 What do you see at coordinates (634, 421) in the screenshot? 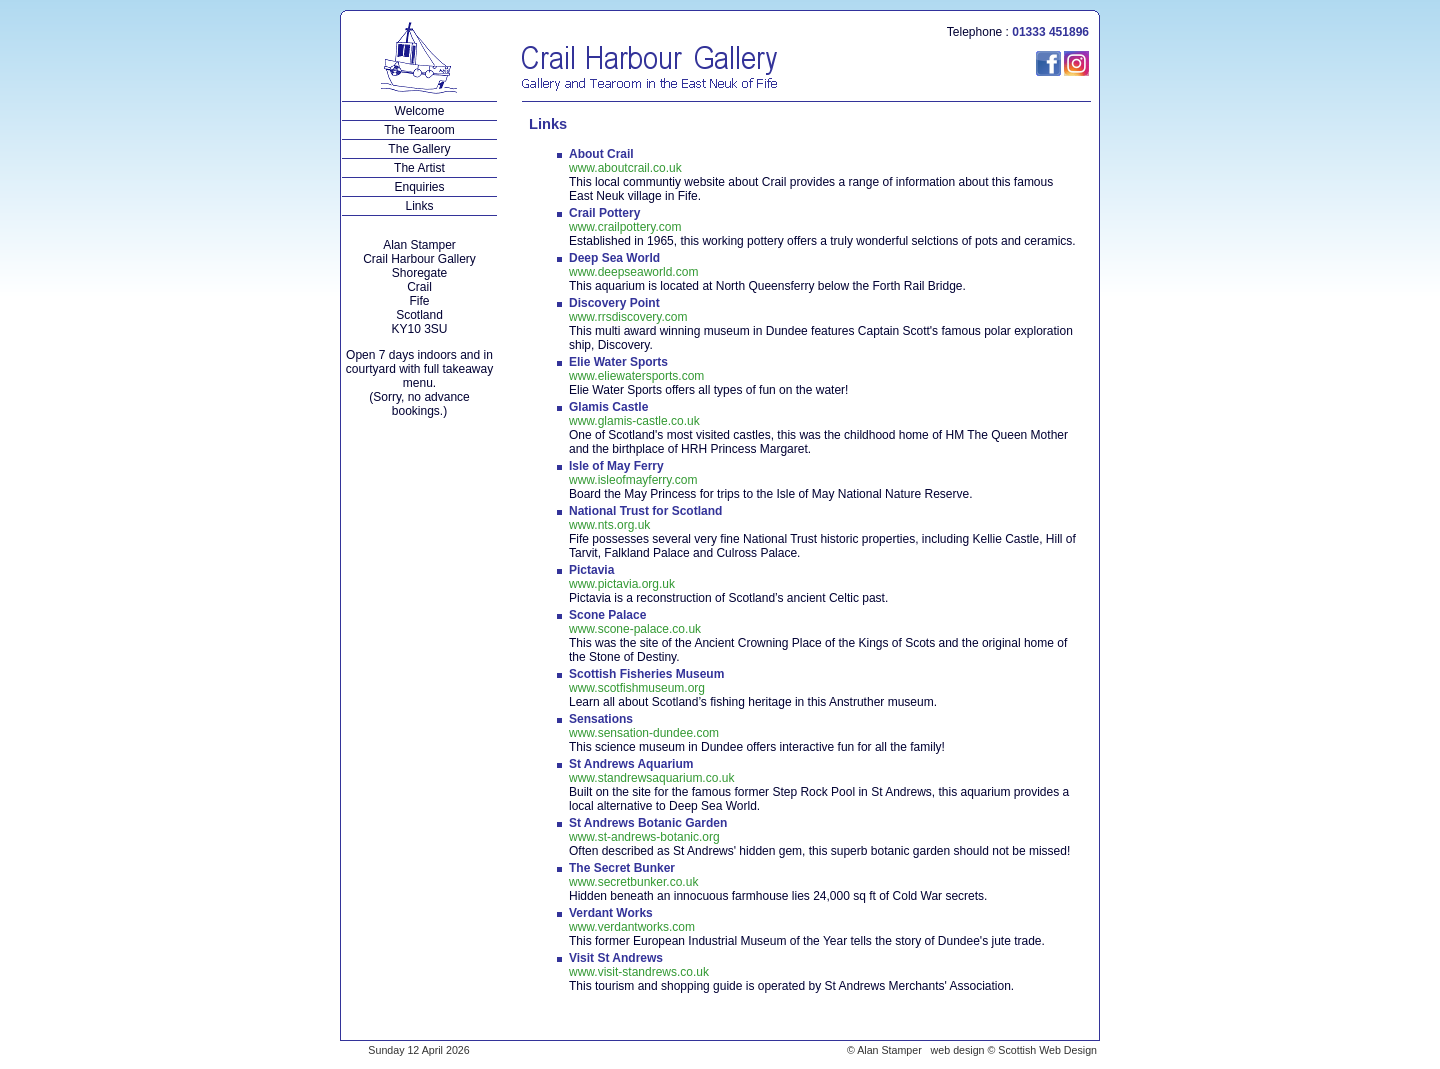
I see `www.glamis-castle.co.uk` at bounding box center [634, 421].